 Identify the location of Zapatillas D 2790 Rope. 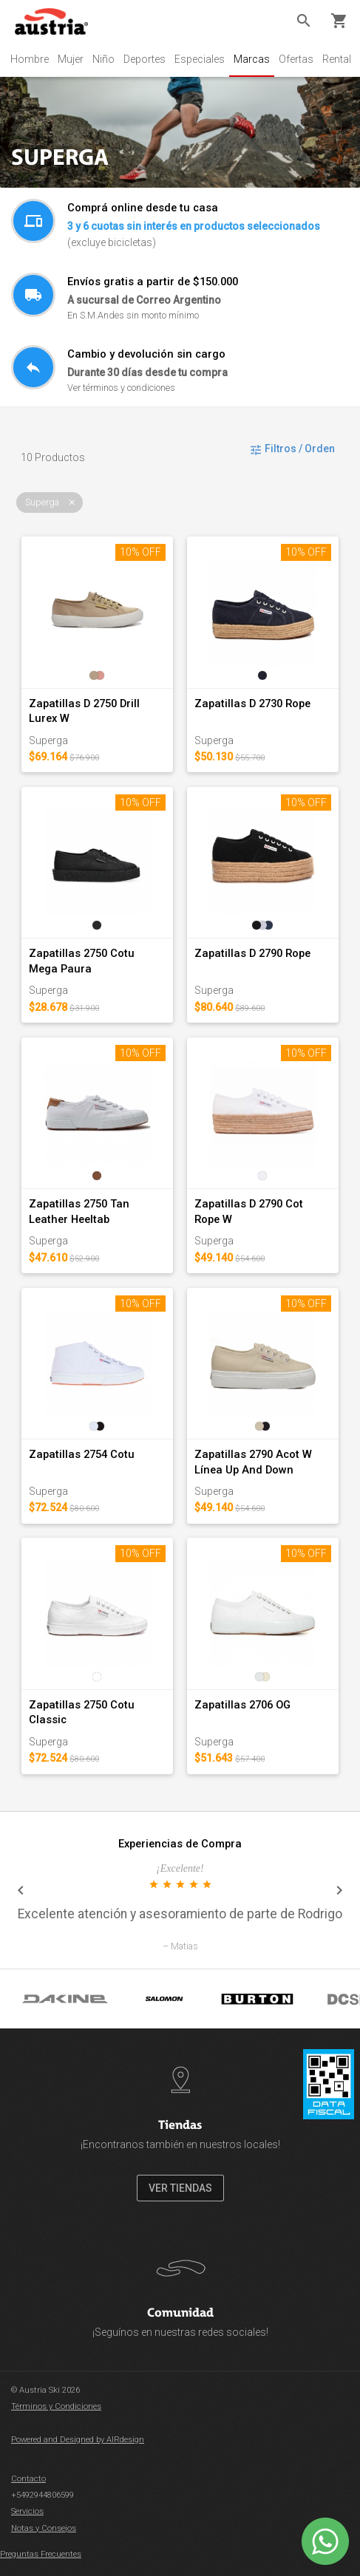
(252, 953).